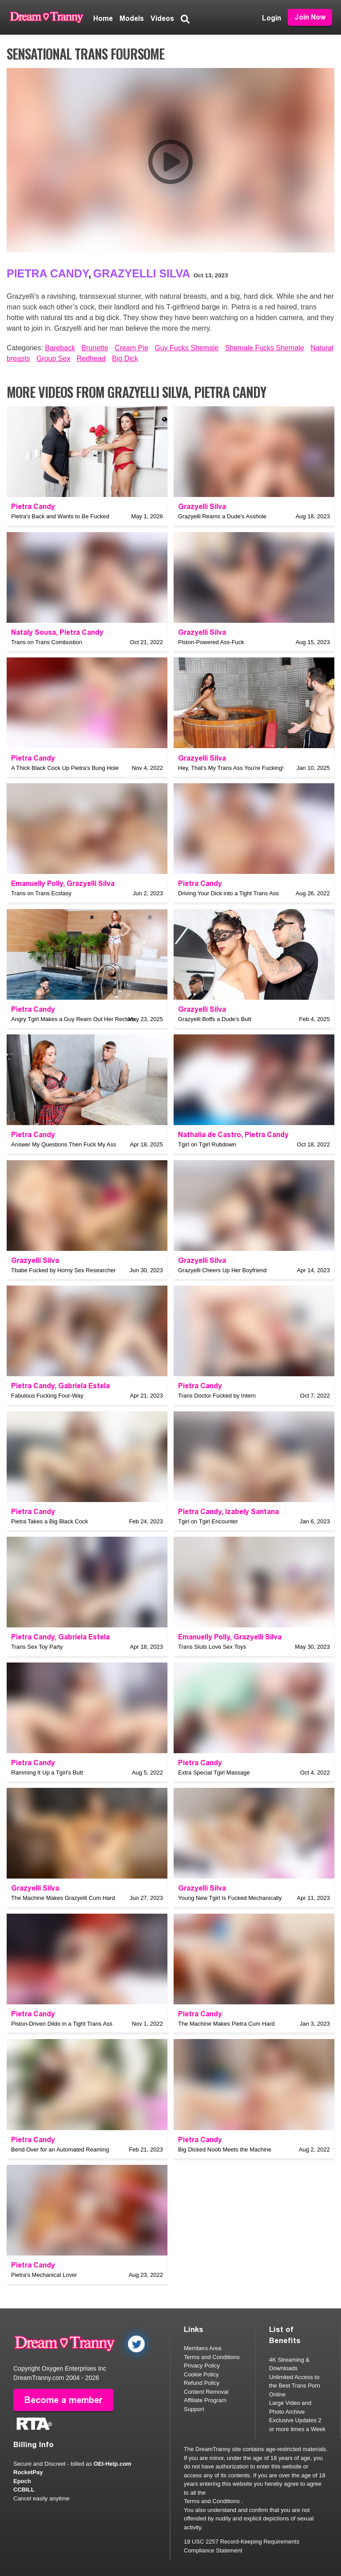  What do you see at coordinates (47, 1395) in the screenshot?
I see `Fabulous Fucking Four-Way` at bounding box center [47, 1395].